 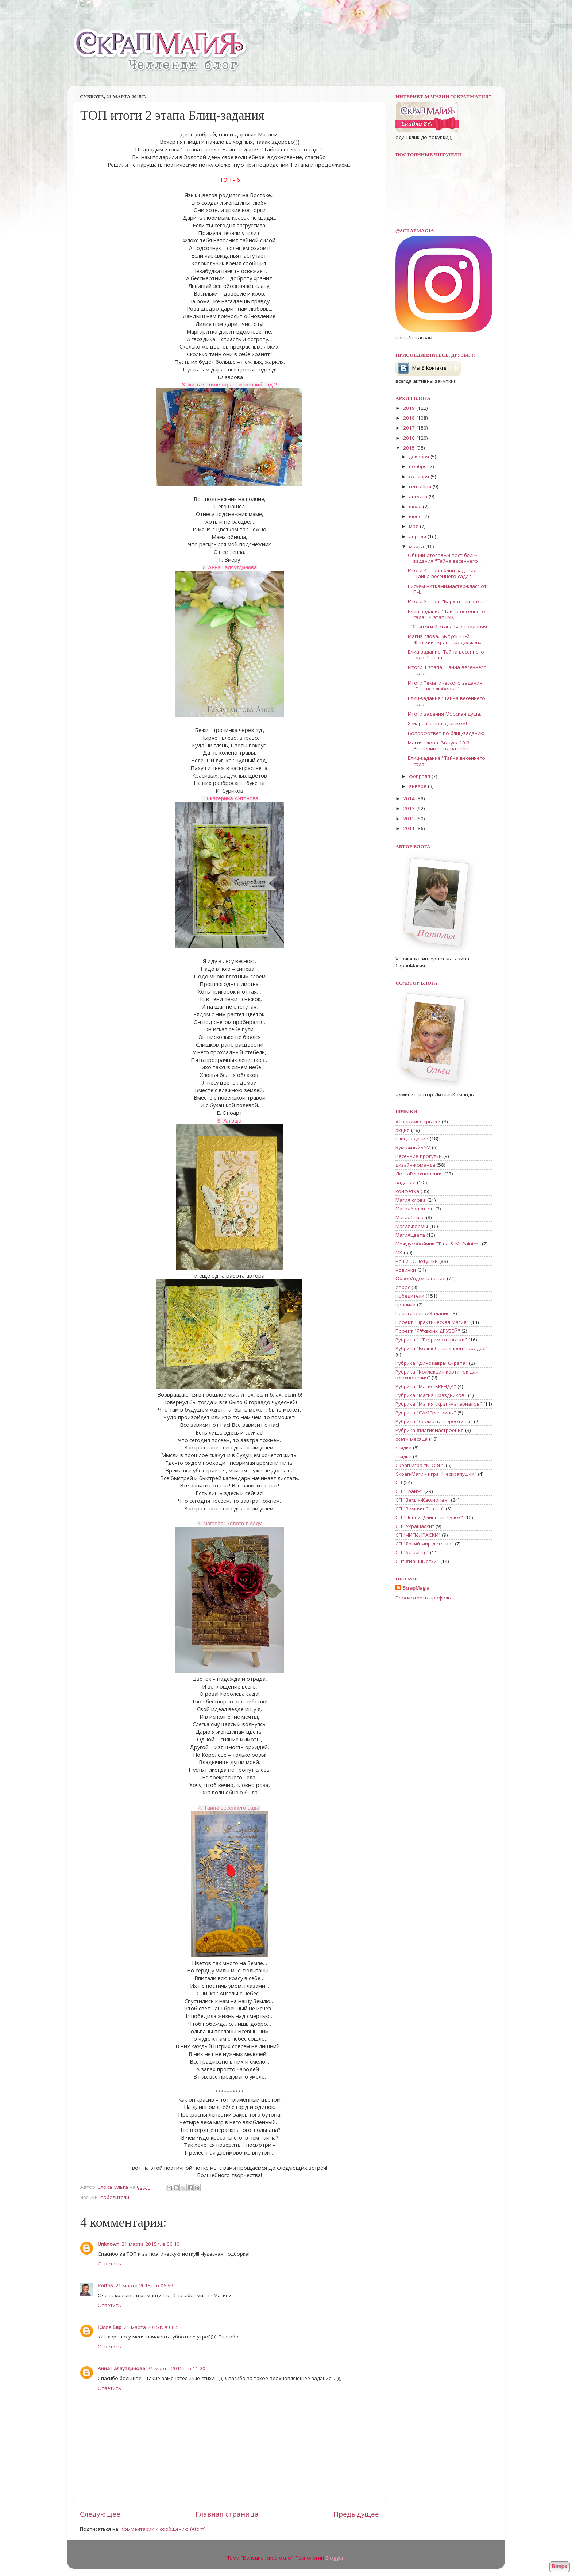 I want to click on февраля, so click(x=420, y=776).